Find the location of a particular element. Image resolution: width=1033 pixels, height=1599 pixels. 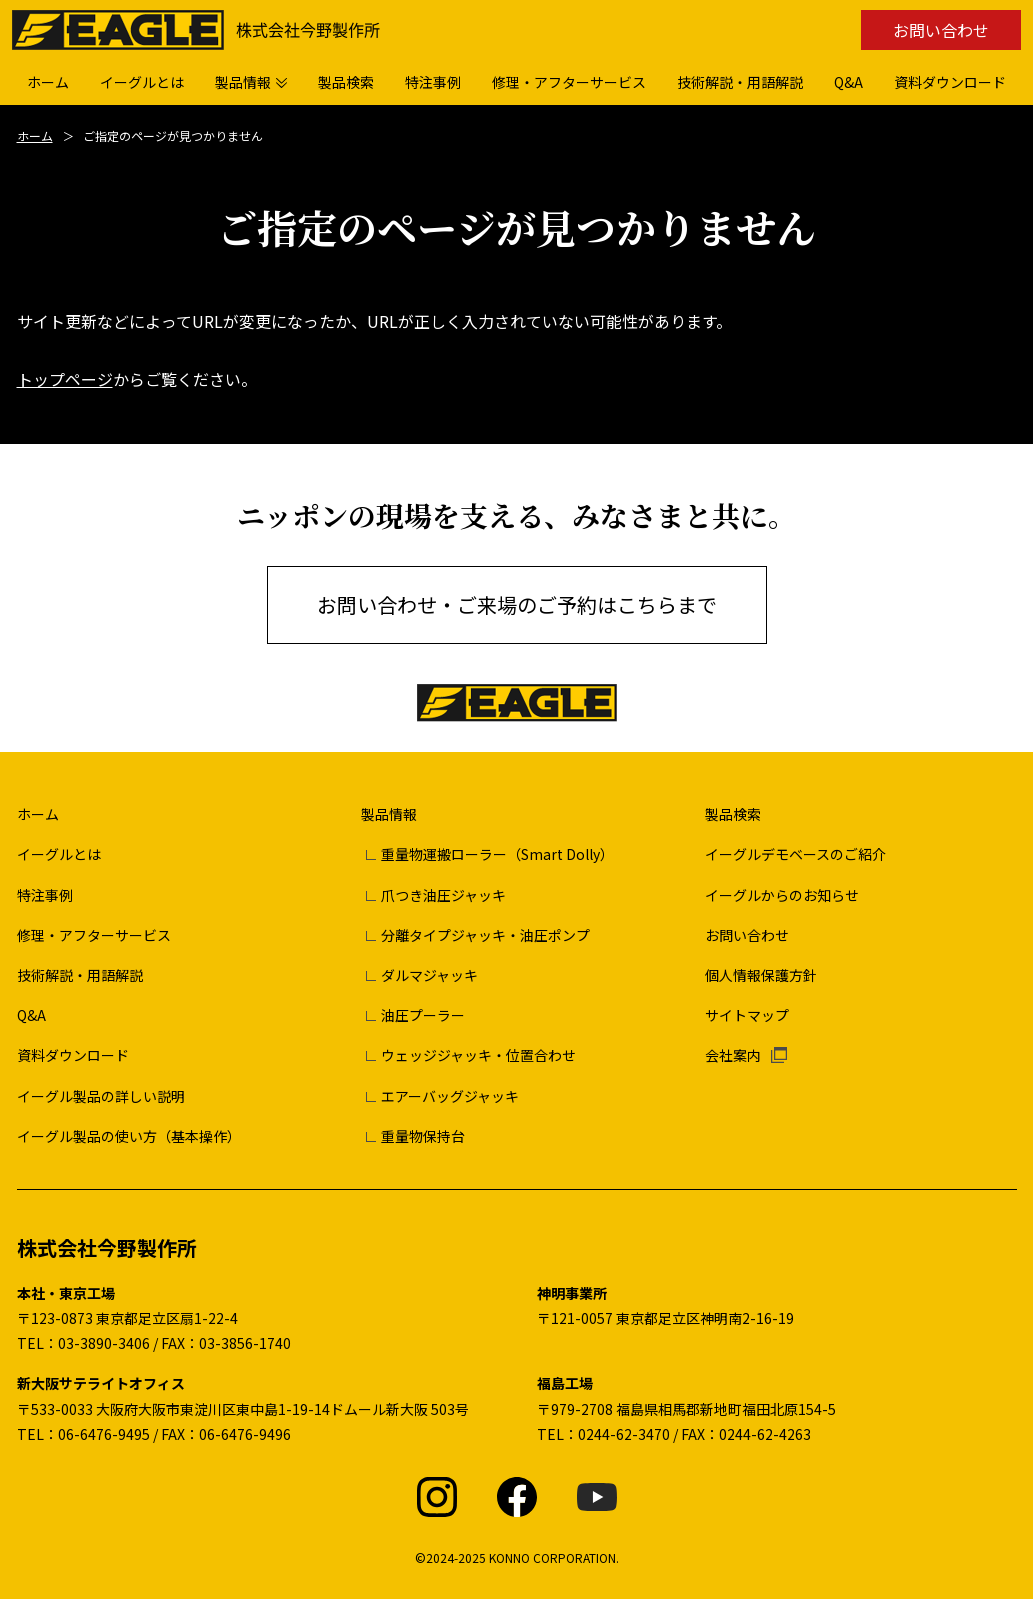

特注事例 is located at coordinates (45, 895).